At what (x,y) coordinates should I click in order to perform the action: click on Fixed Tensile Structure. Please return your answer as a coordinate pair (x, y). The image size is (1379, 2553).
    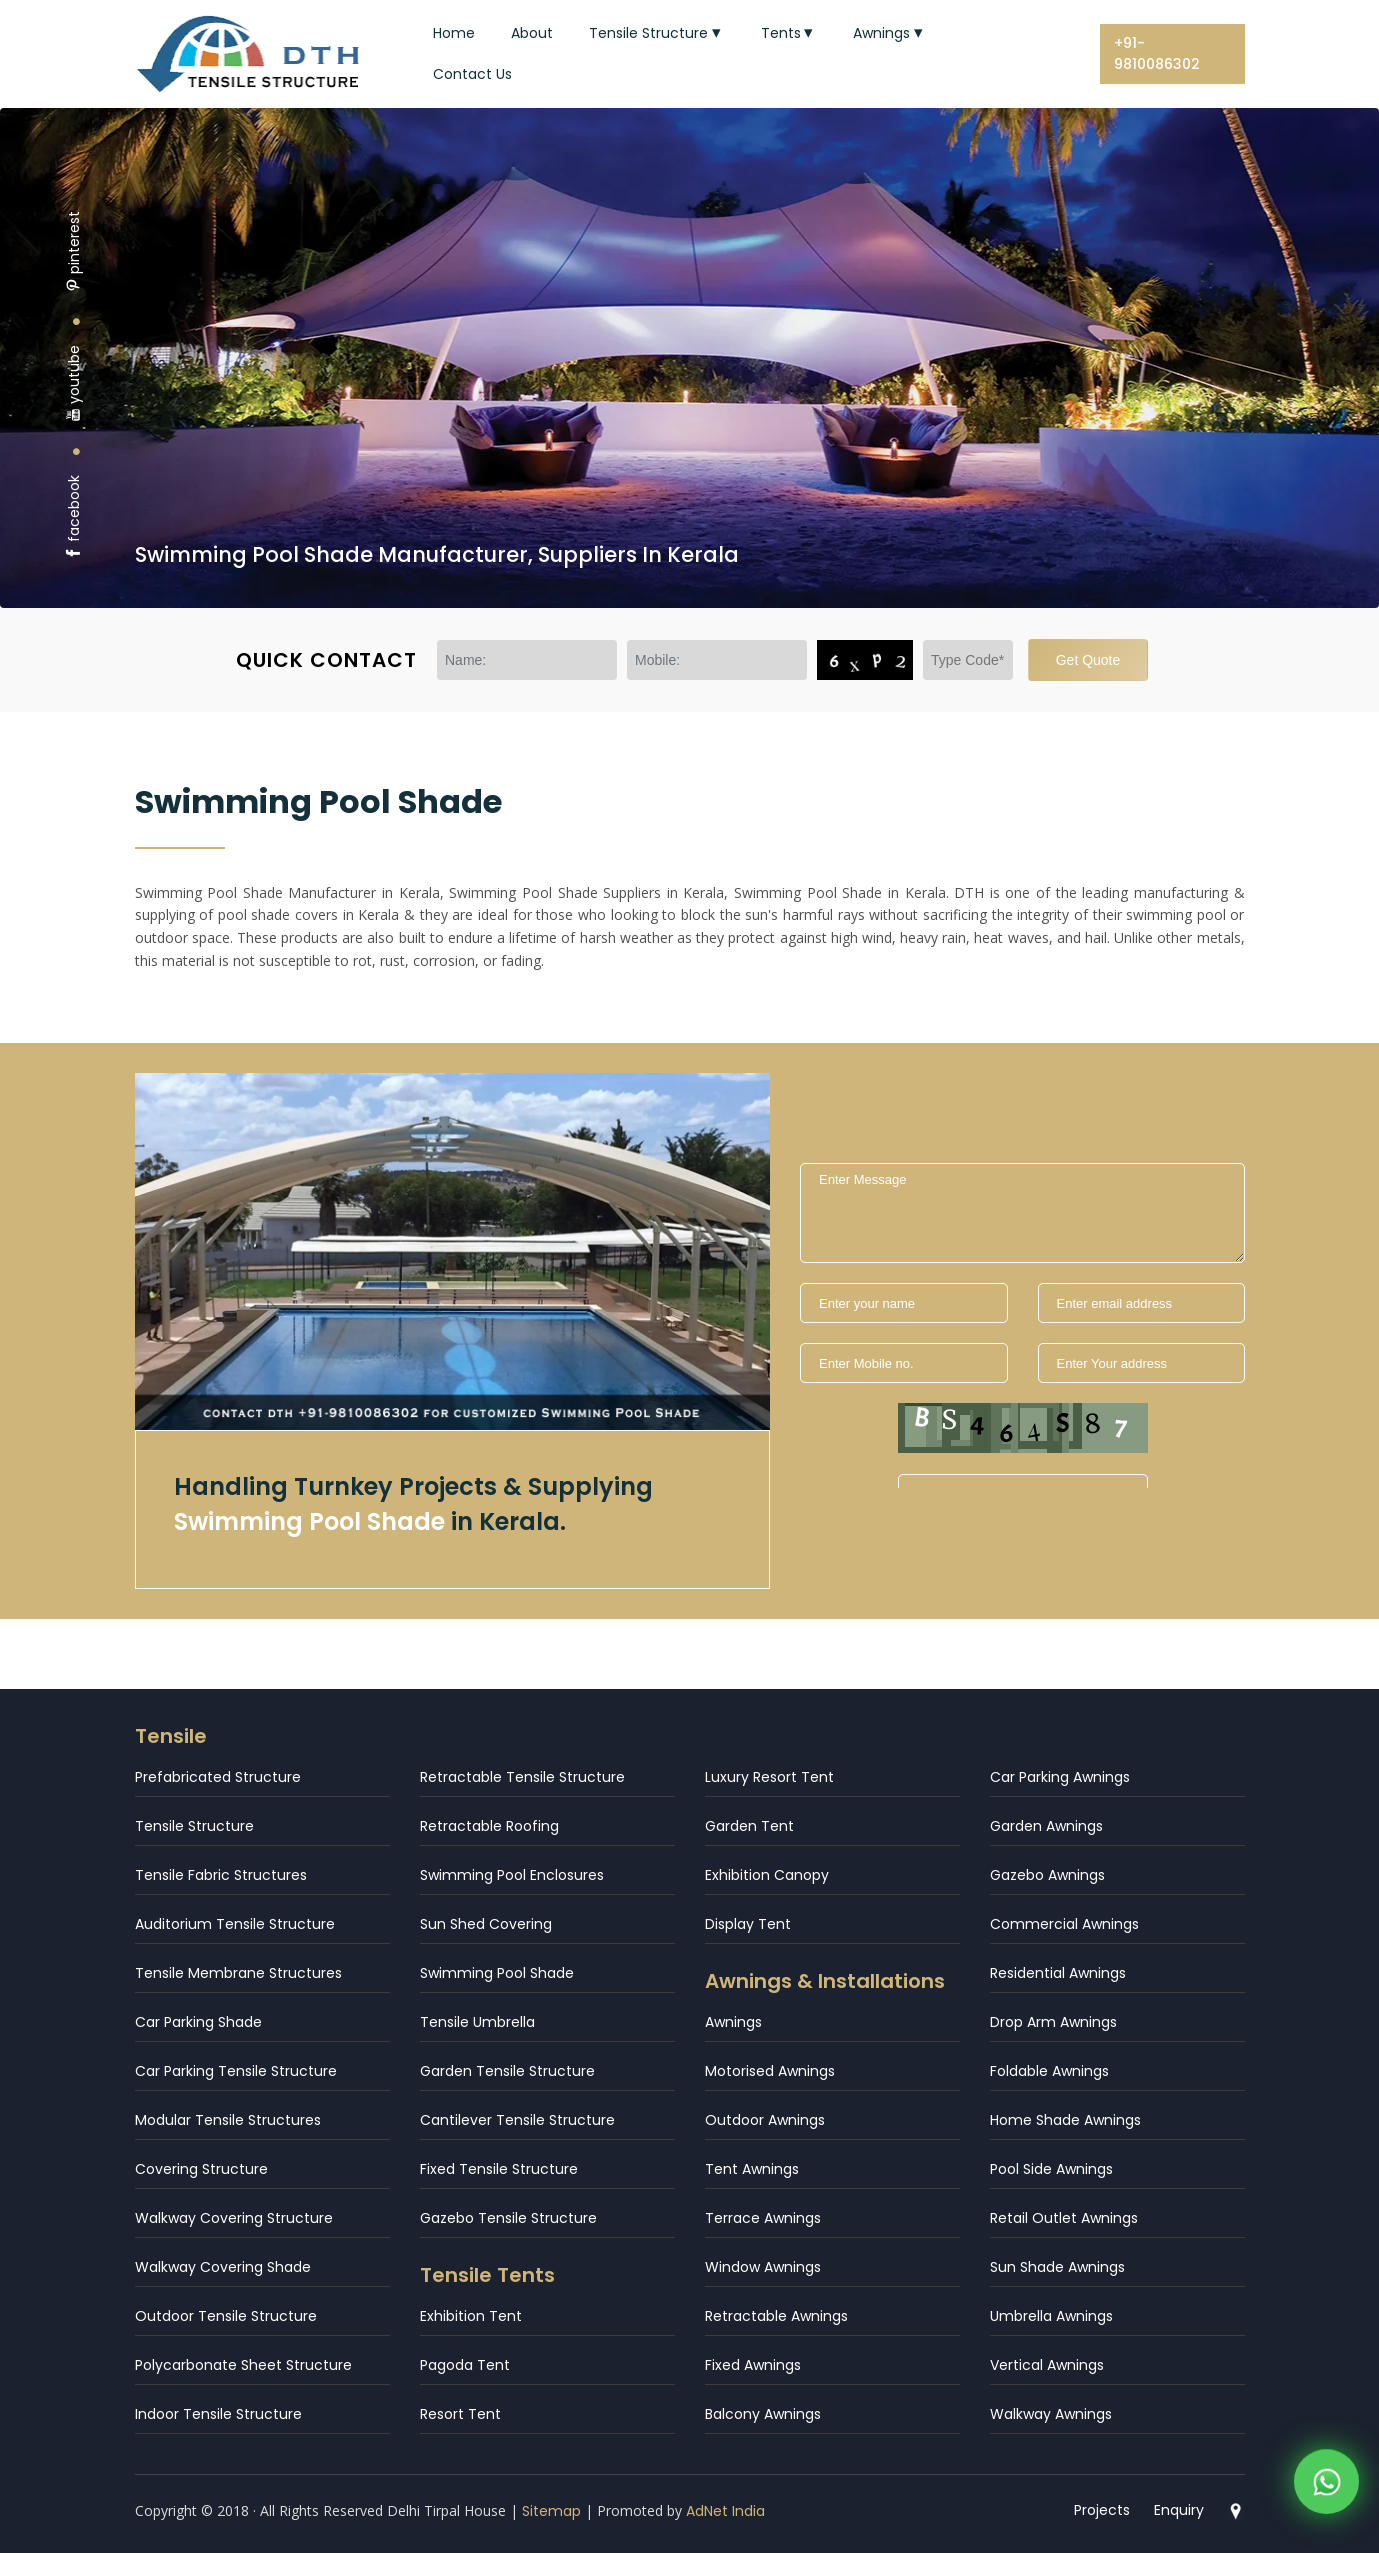
    Looking at the image, I should click on (499, 2169).